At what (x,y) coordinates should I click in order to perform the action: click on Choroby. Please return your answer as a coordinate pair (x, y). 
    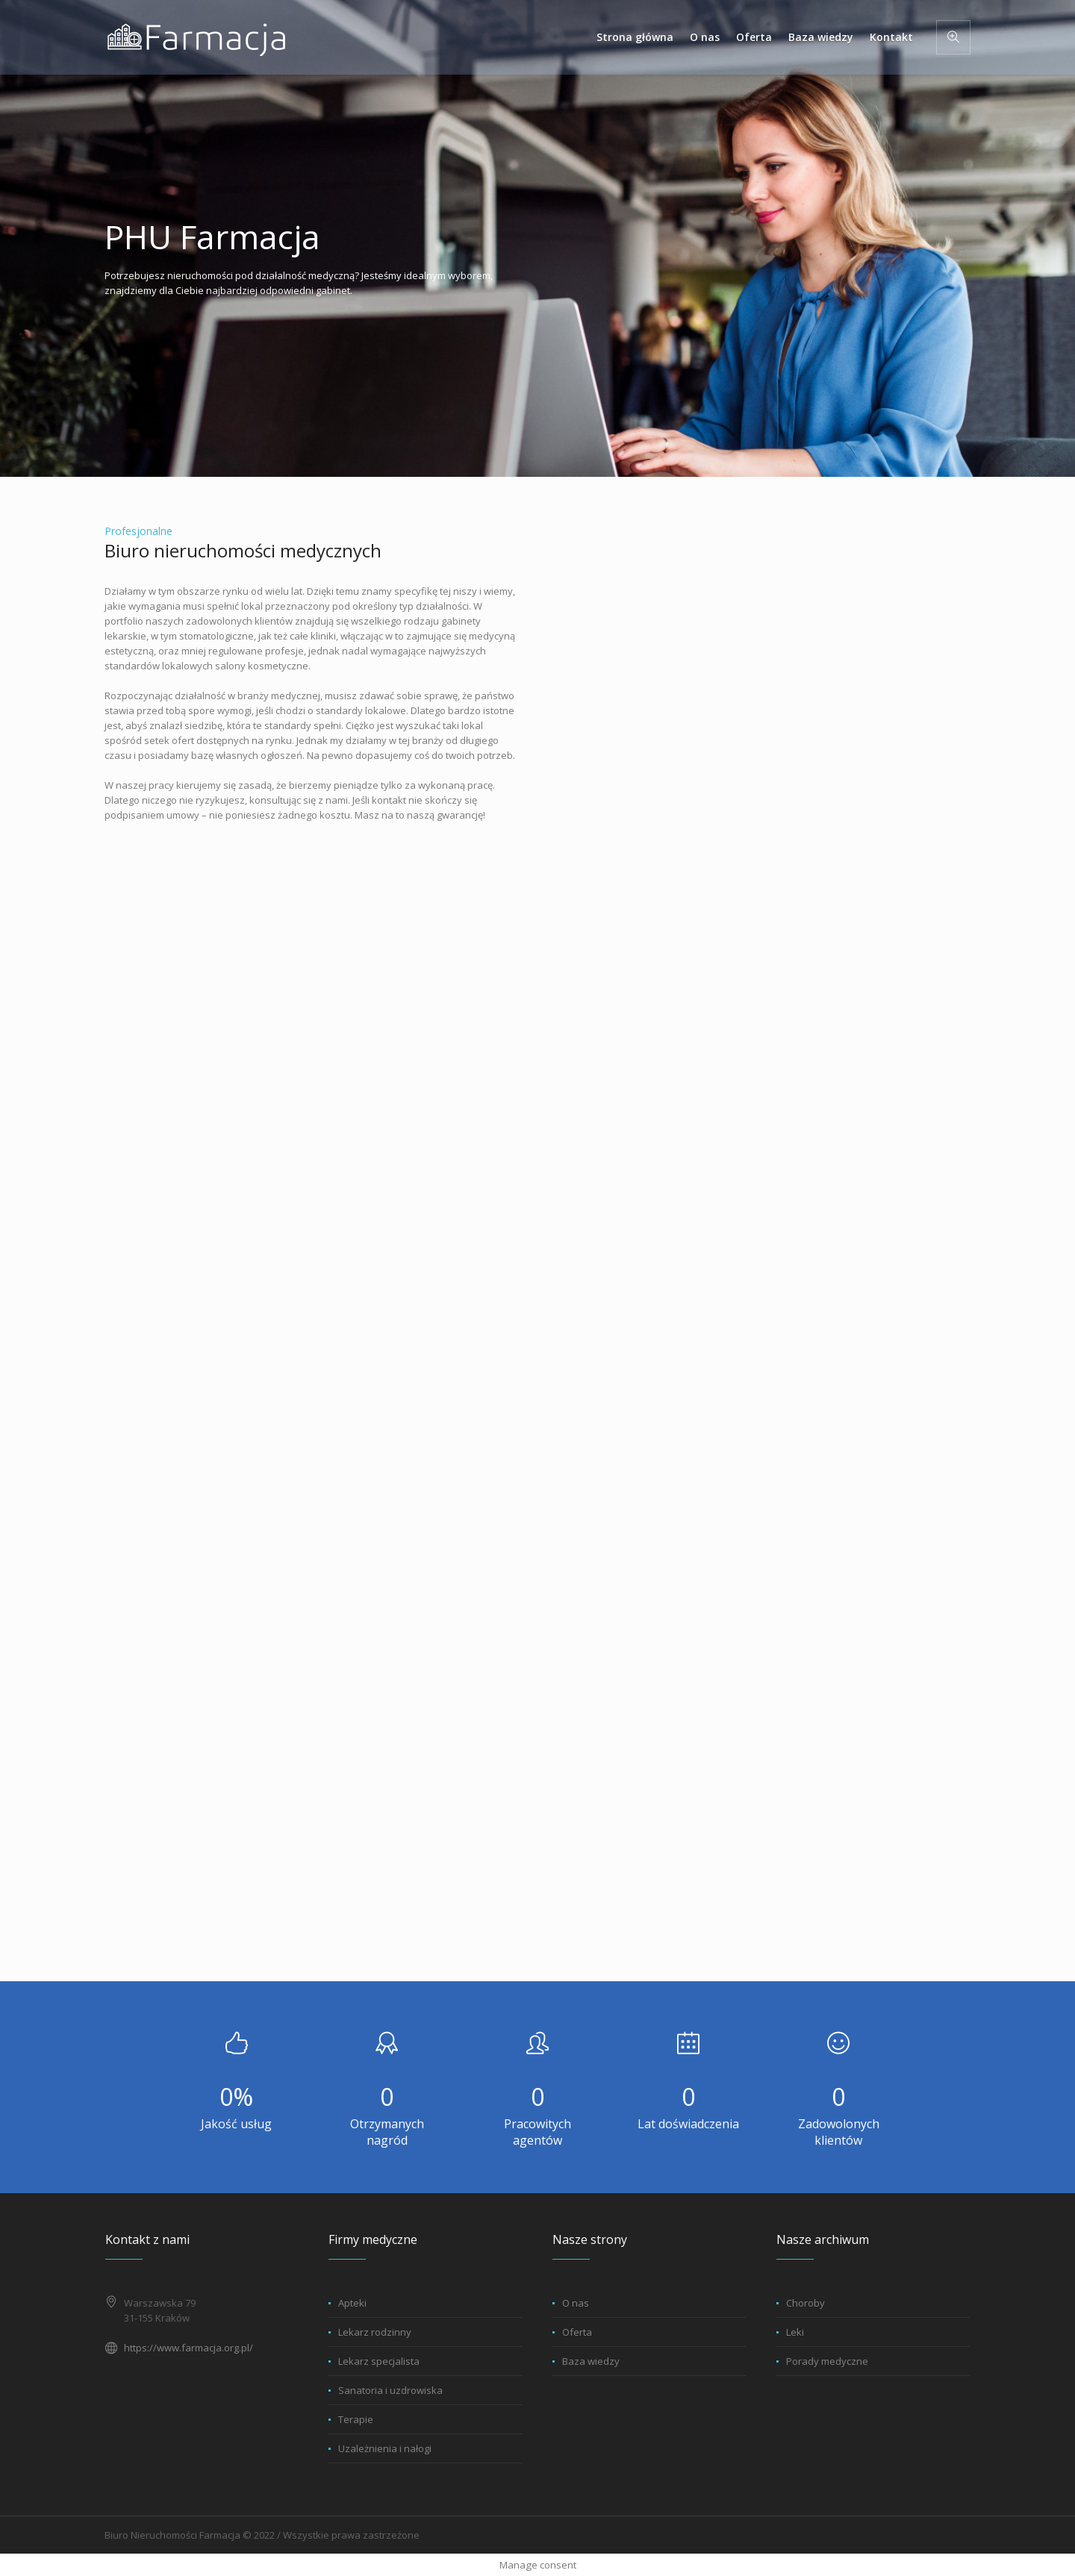
    Looking at the image, I should click on (805, 2303).